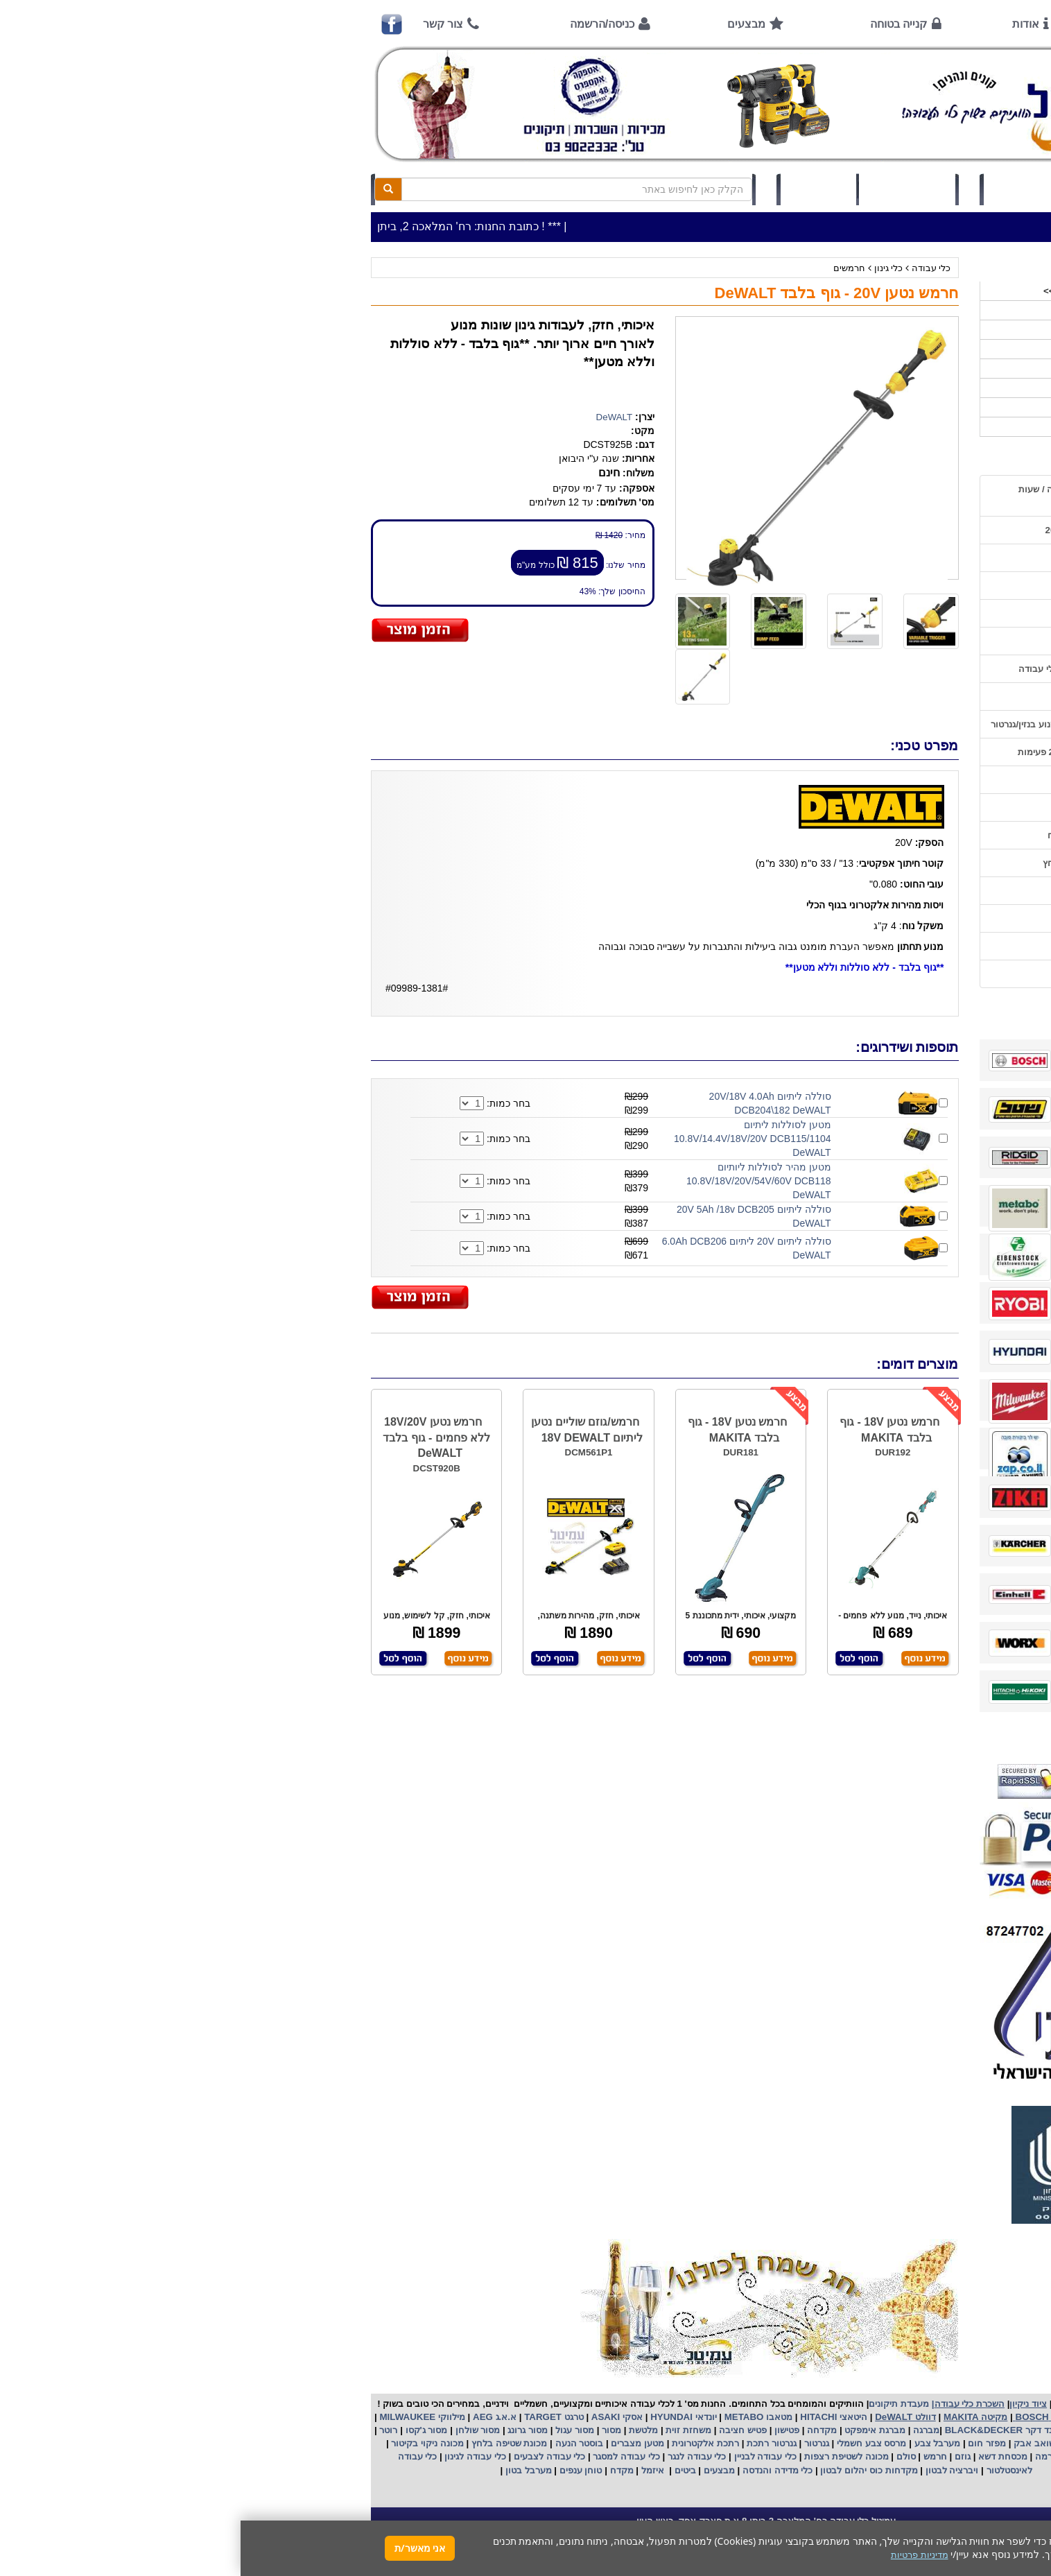  I want to click on בוסטר הנעה, so click(337, 2443).